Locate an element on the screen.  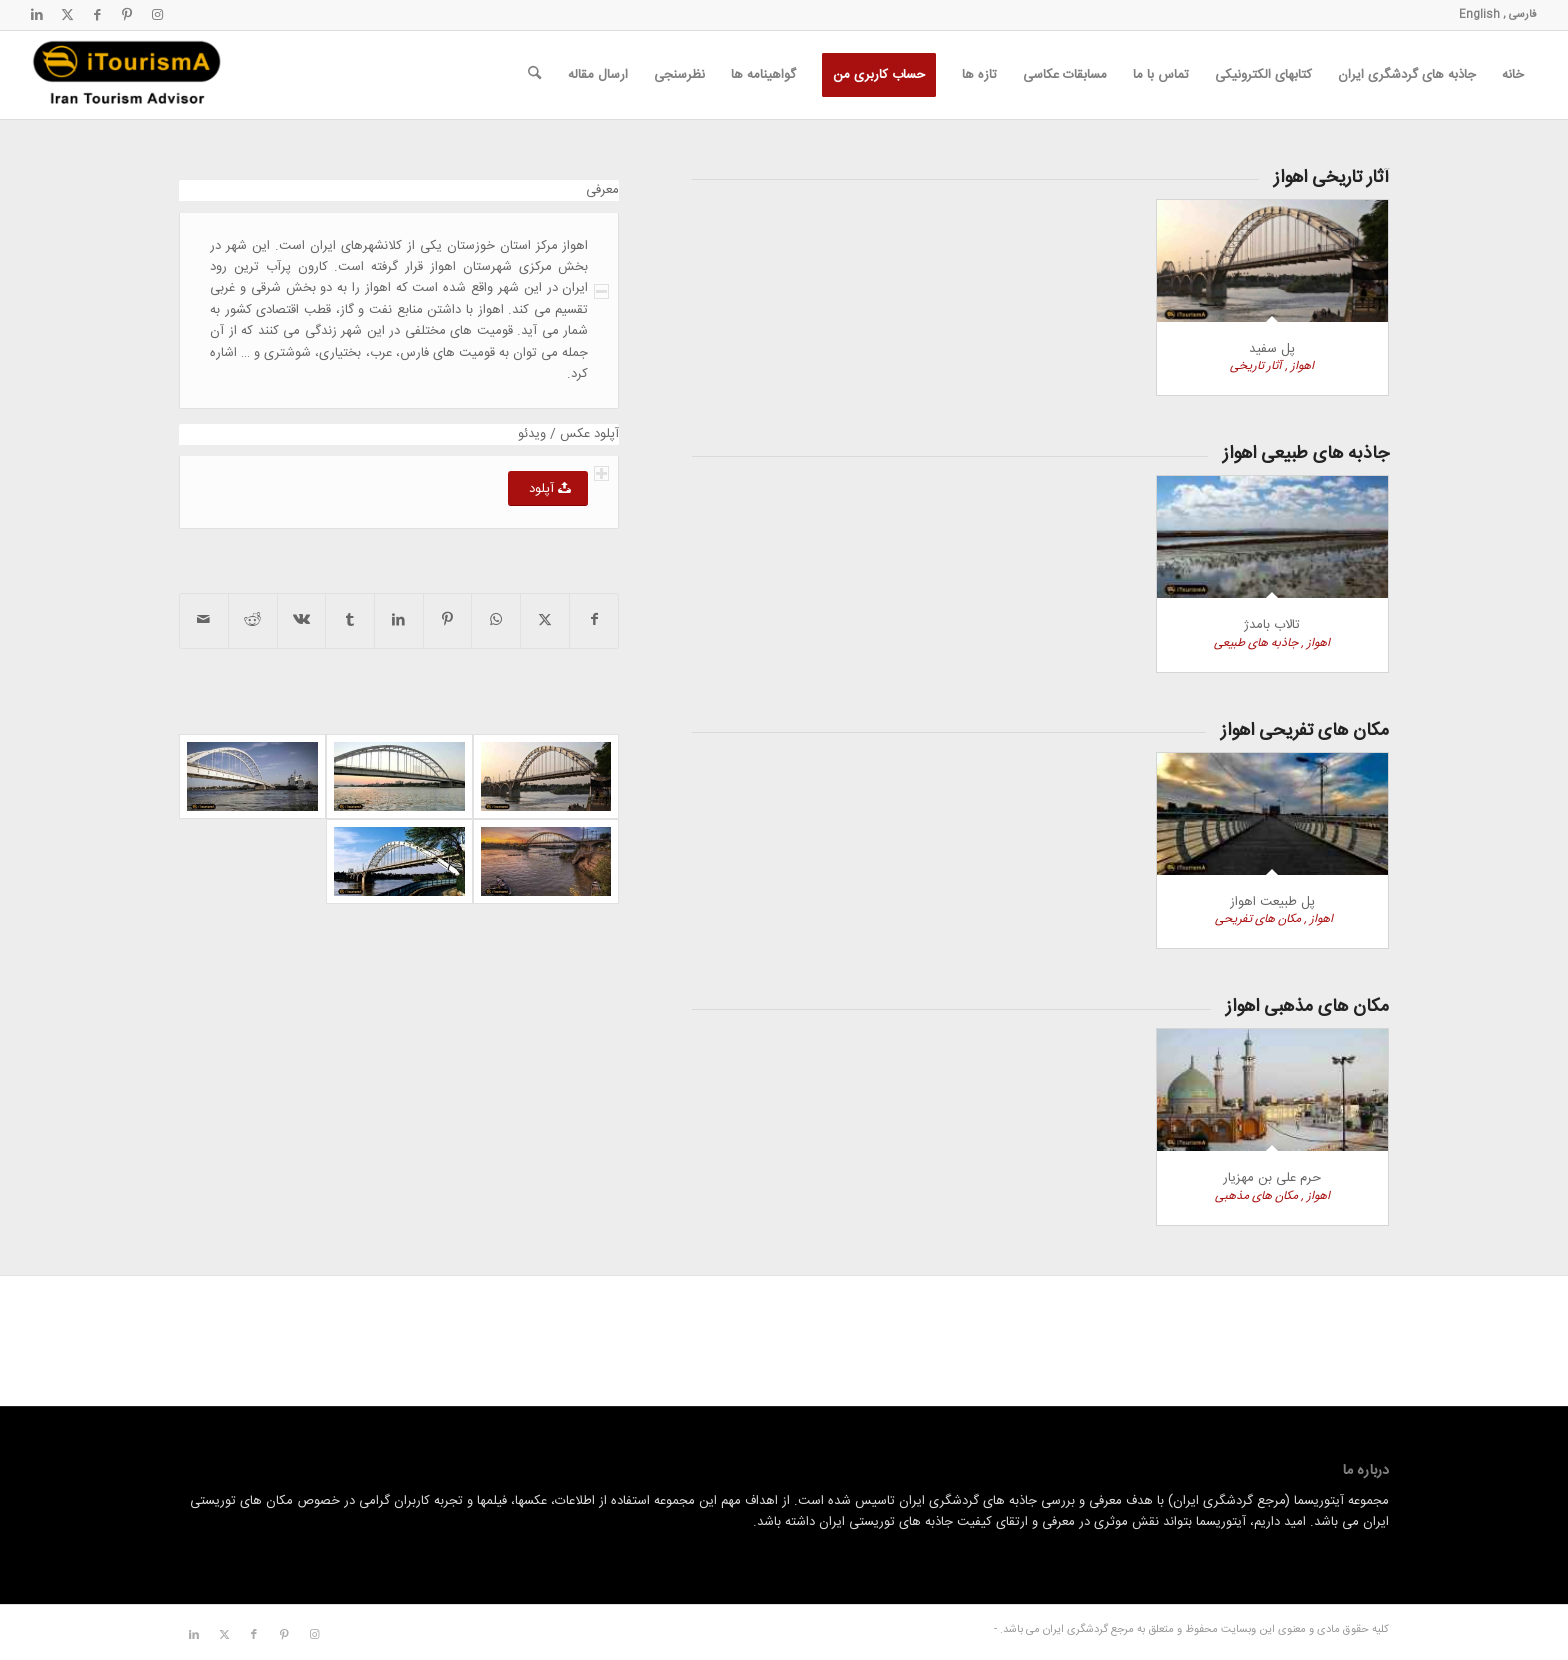
[اشتراک در Tumblr] is located at coordinates (350, 620).